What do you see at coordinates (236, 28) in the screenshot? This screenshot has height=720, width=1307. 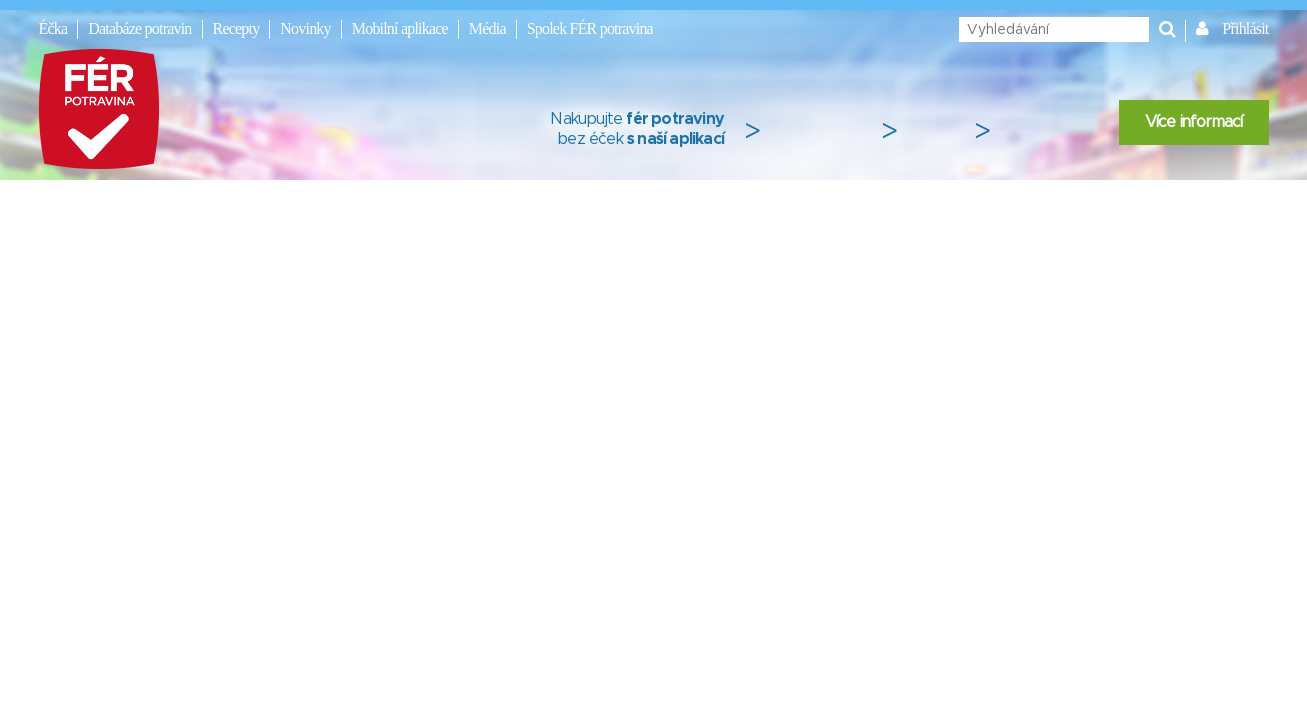 I see `Recepty` at bounding box center [236, 28].